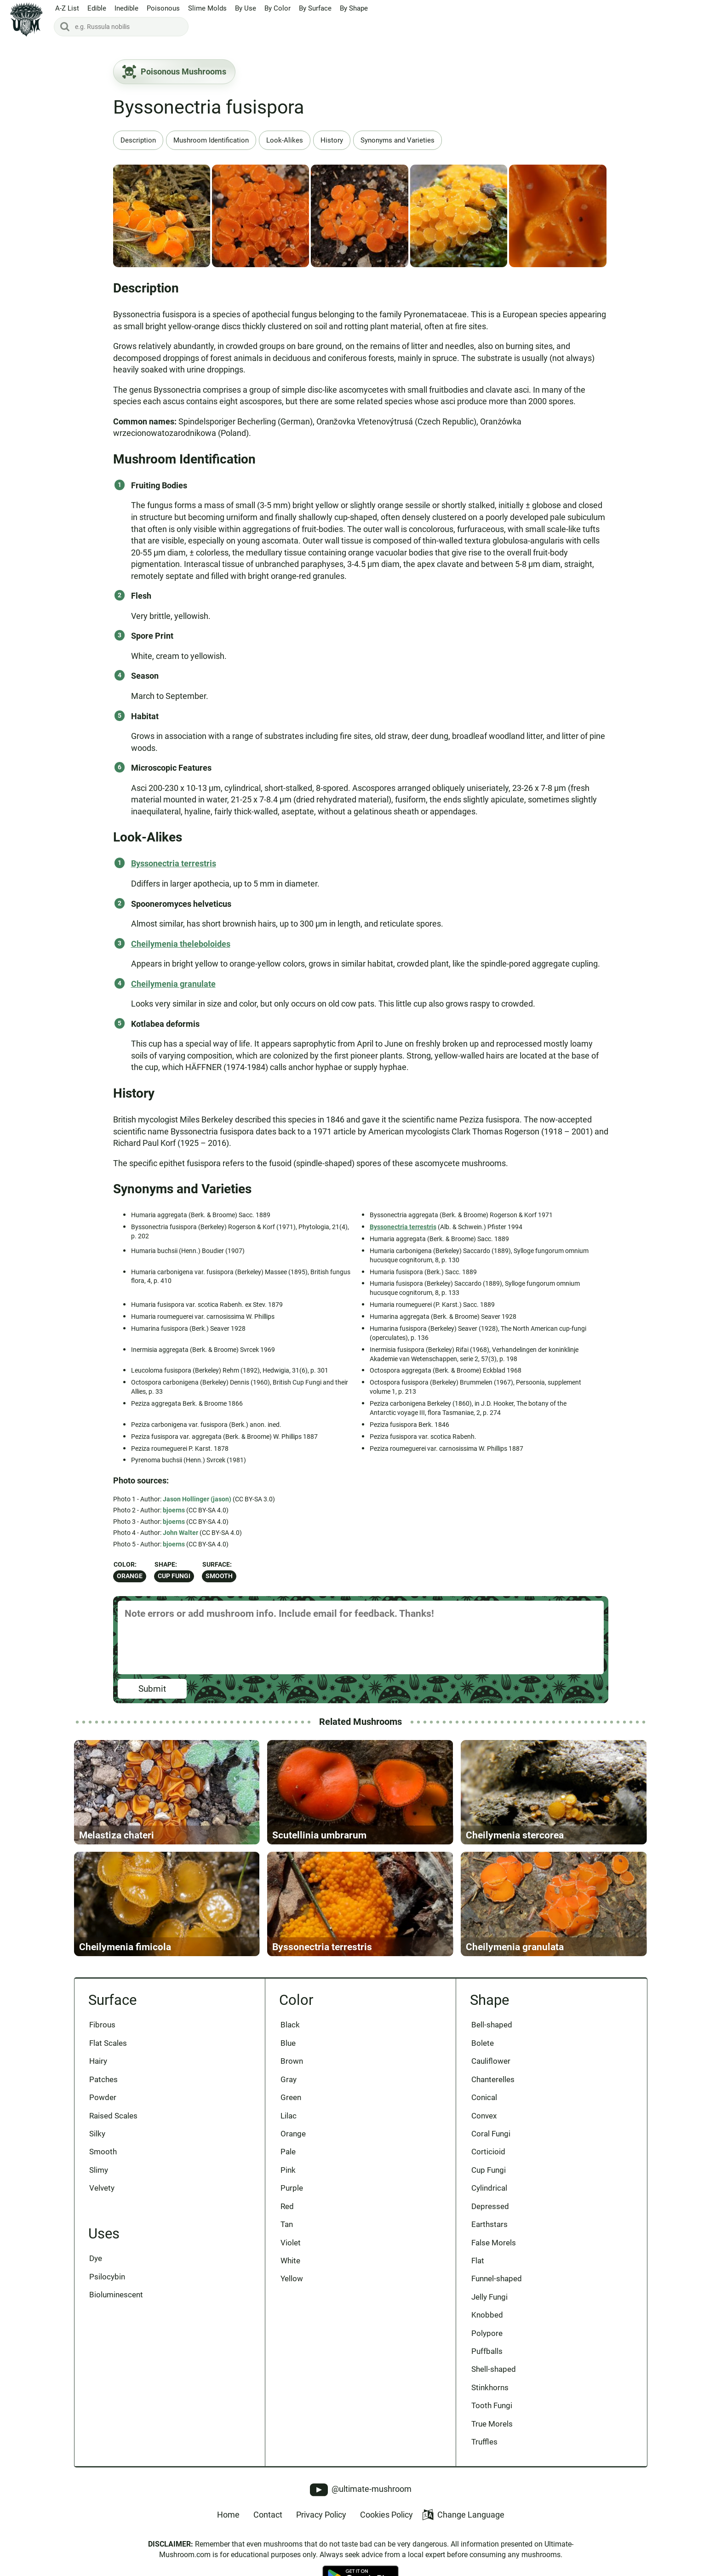 This screenshot has height=2576, width=721. Describe the element at coordinates (354, 9) in the screenshot. I see `By Shape` at that location.